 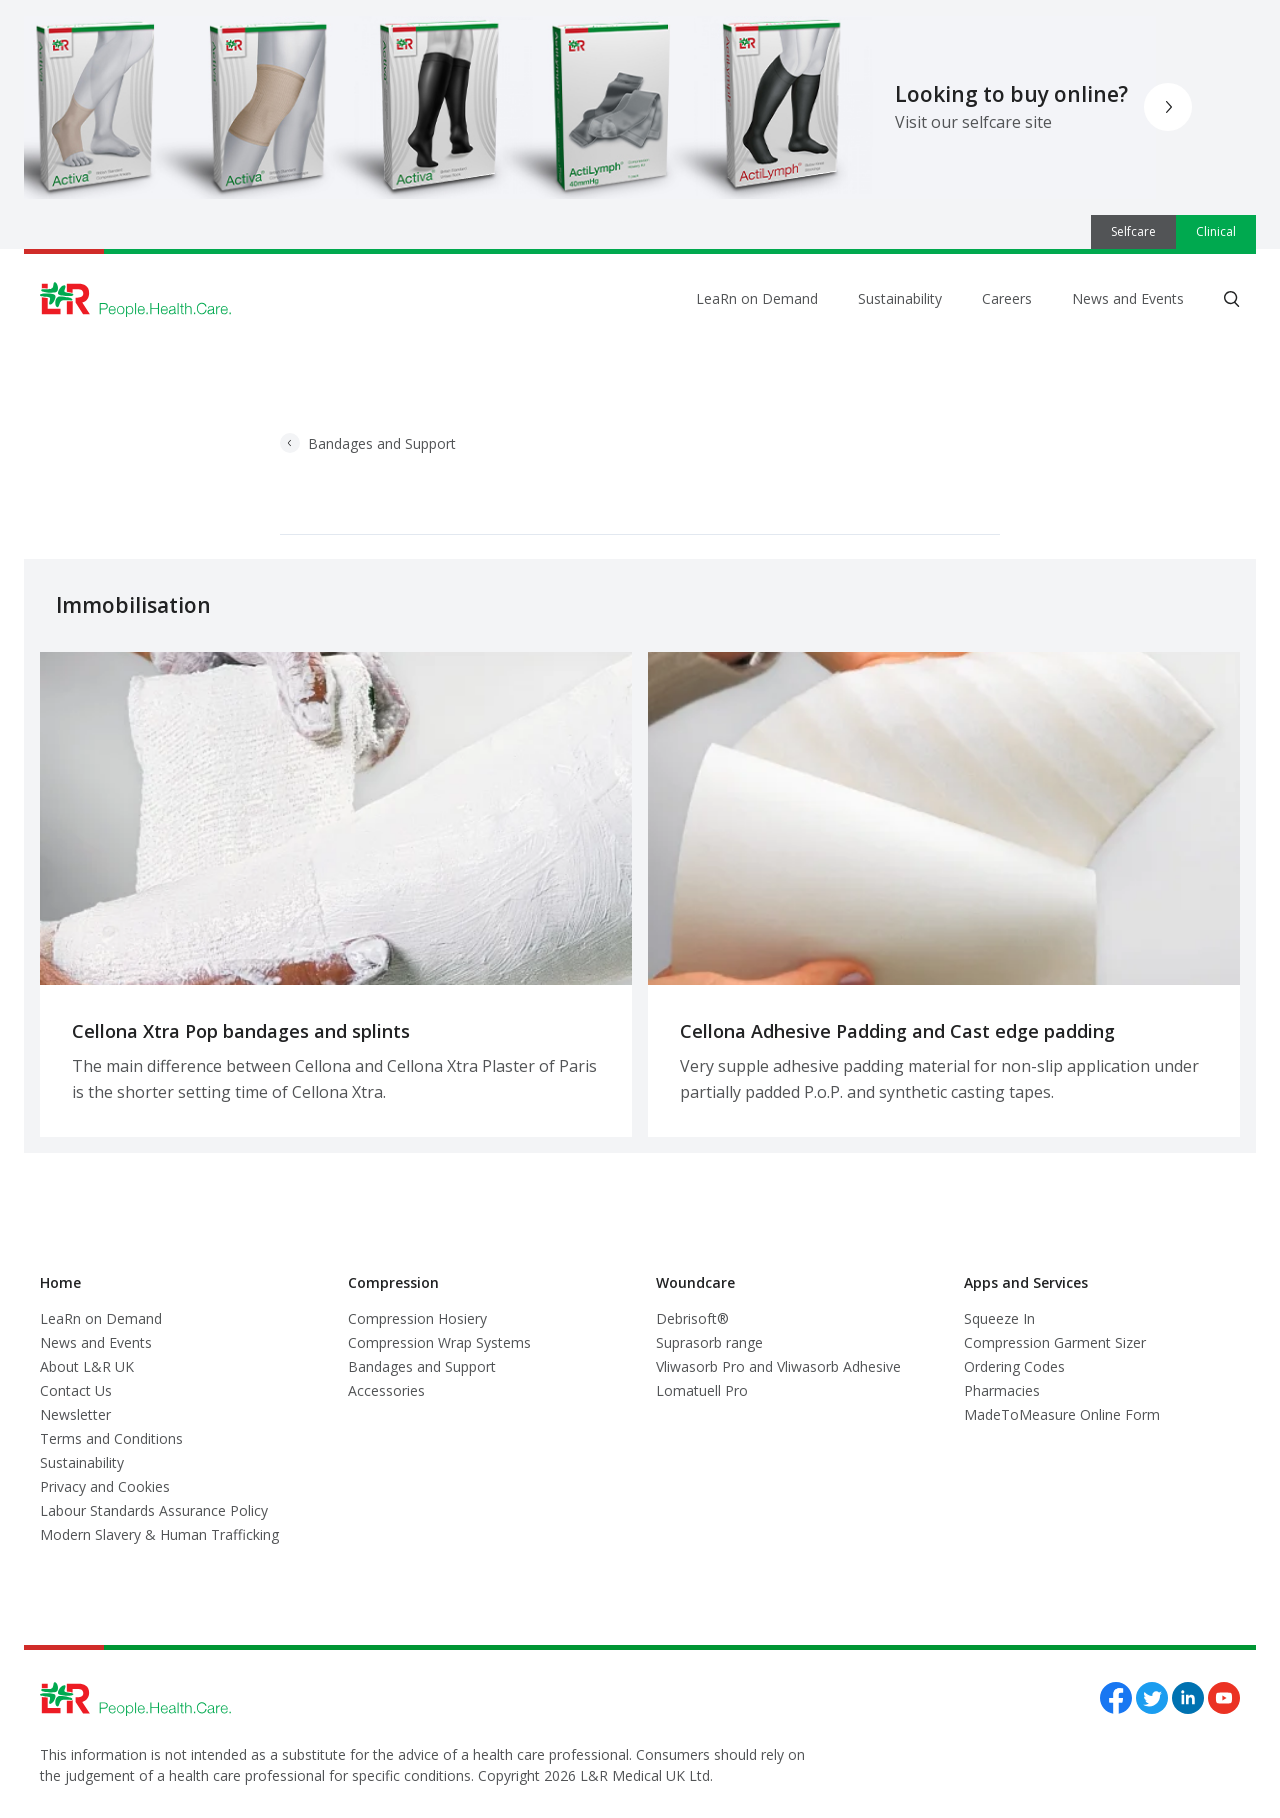 I want to click on Compression, so click(x=393, y=1282).